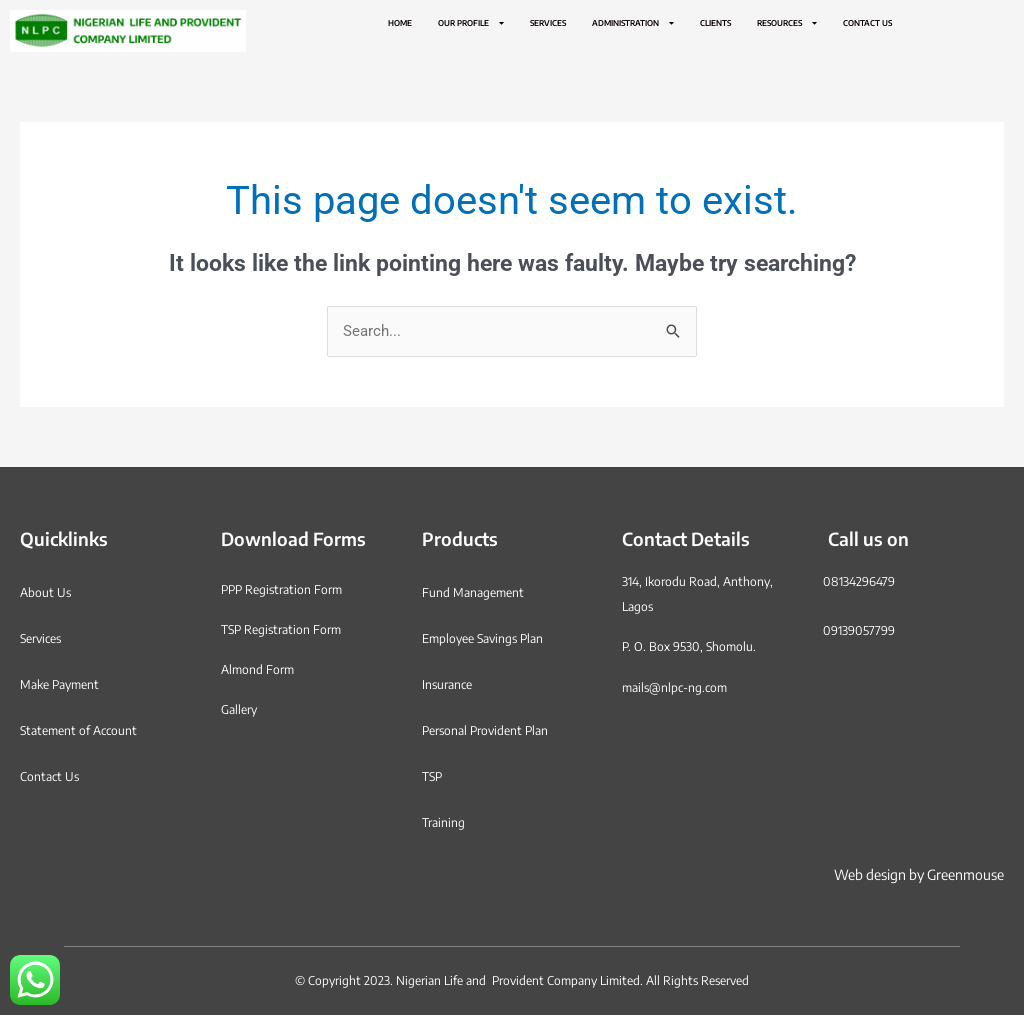 This screenshot has width=1024, height=1015. Describe the element at coordinates (482, 638) in the screenshot. I see `Employee Savings Plan` at that location.